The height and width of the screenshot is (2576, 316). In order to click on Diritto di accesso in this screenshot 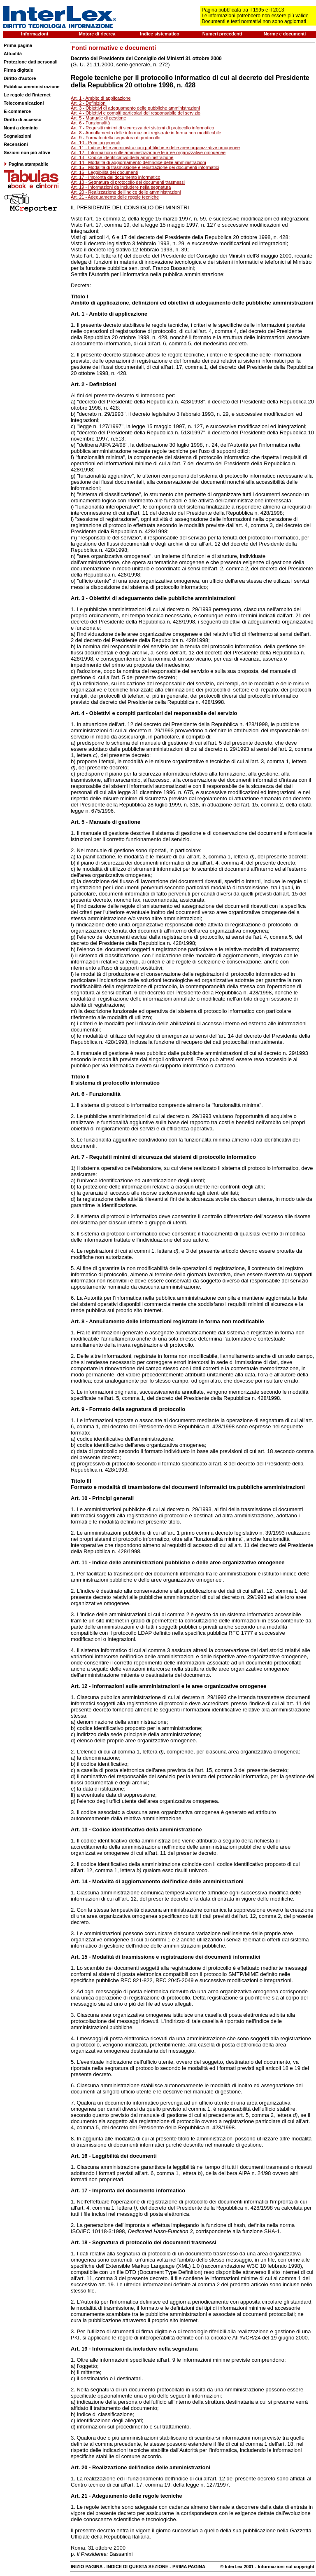, I will do `click(23, 119)`.